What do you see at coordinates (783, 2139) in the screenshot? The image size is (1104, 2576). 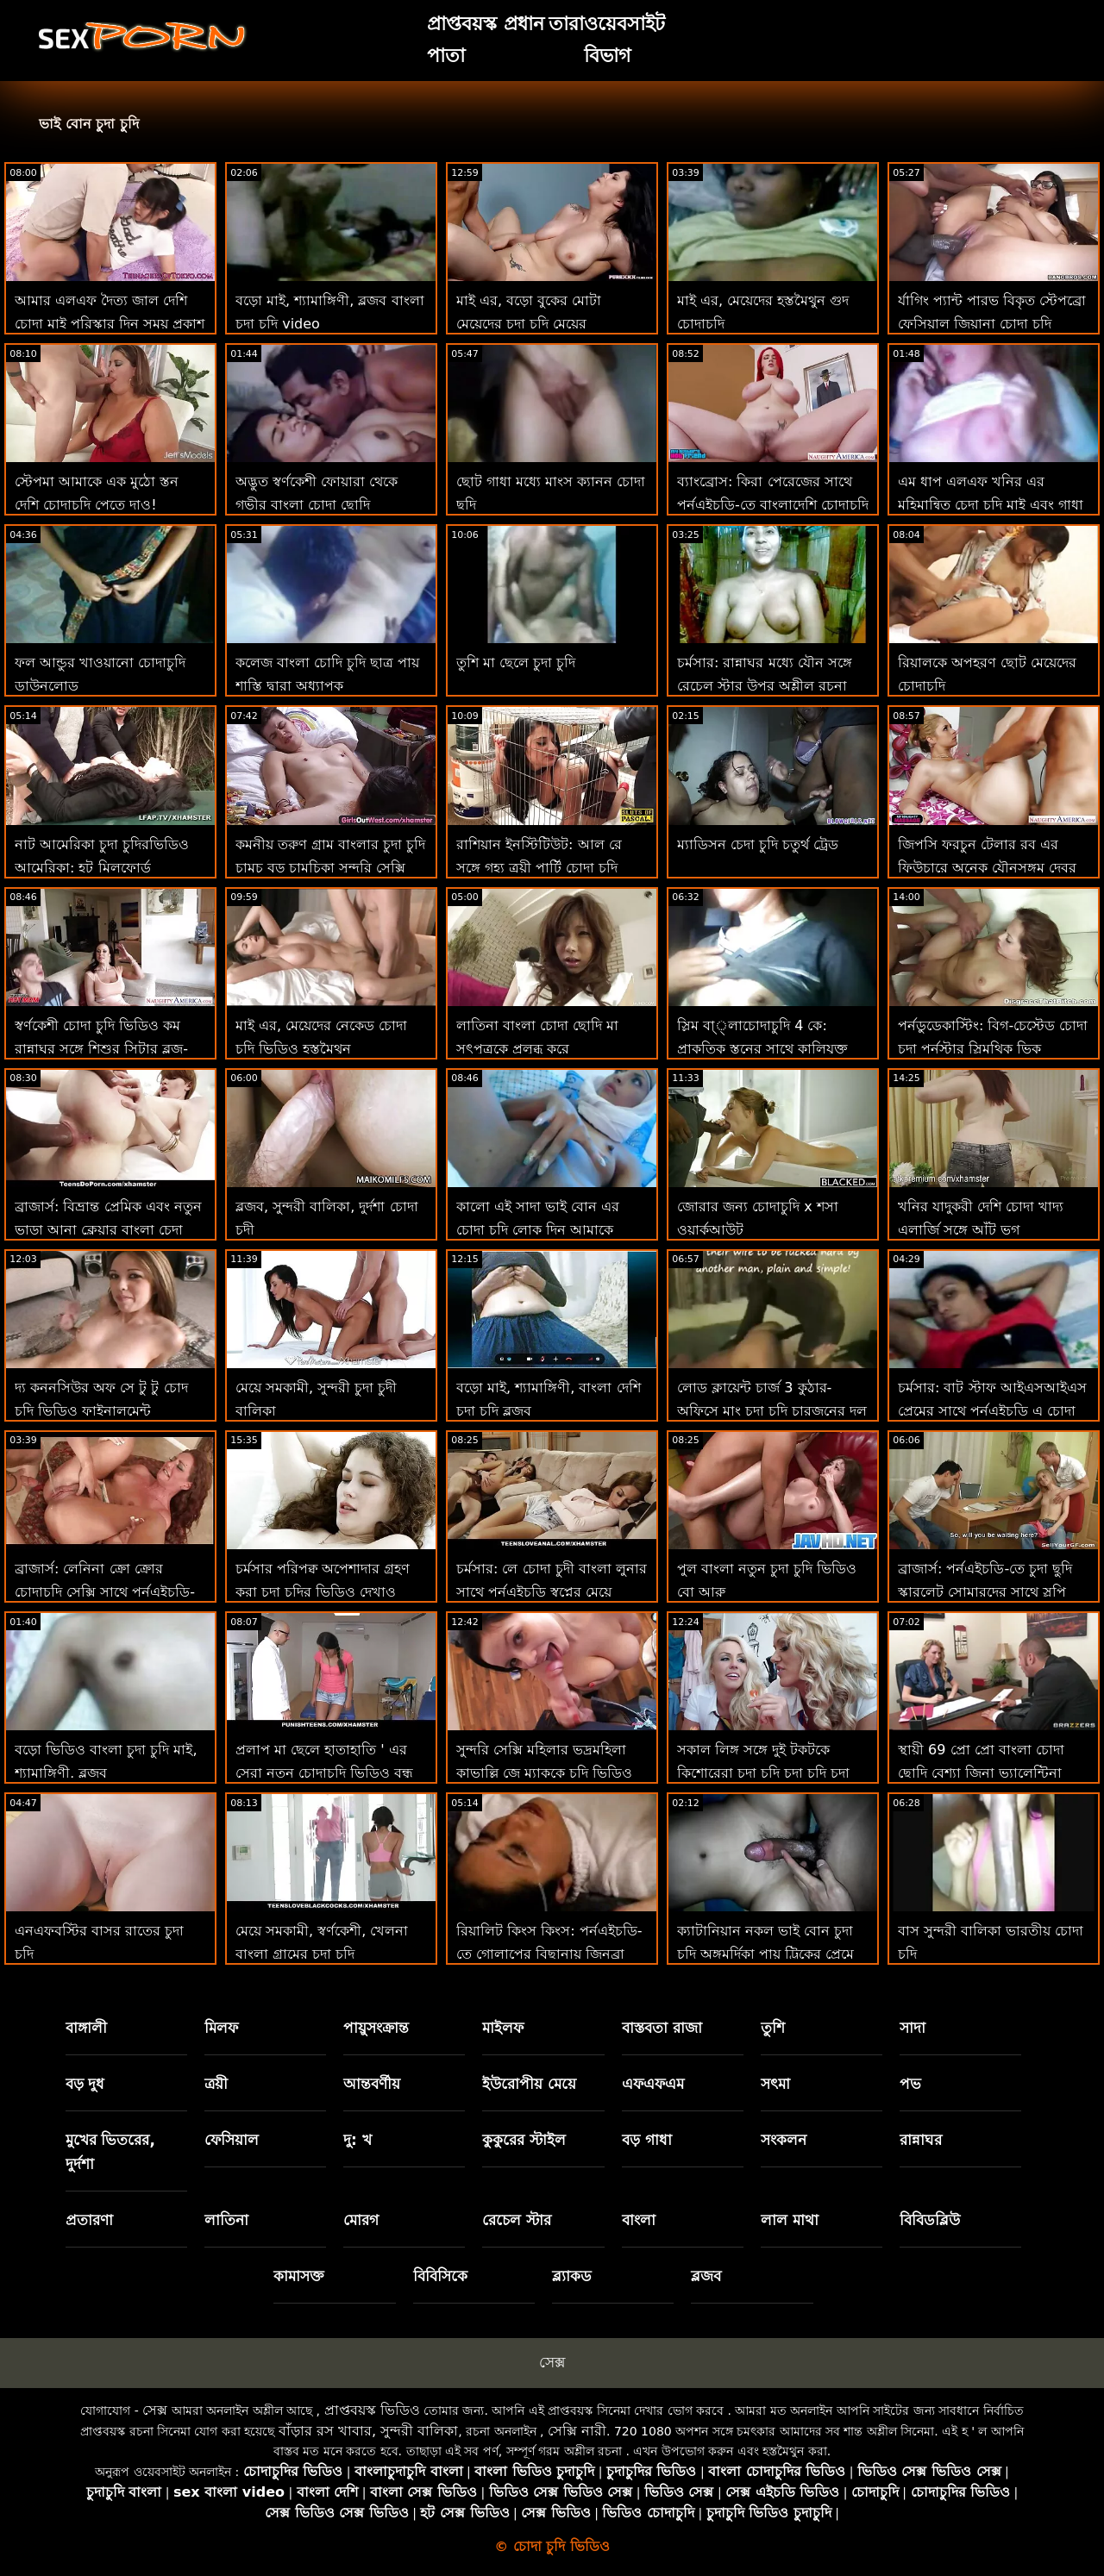 I see `সংকলন` at bounding box center [783, 2139].